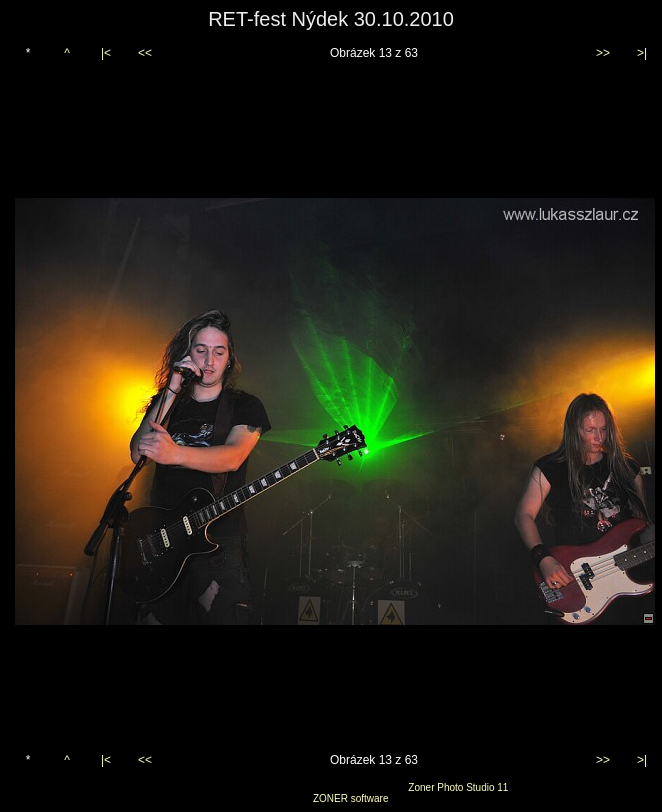  I want to click on >|, so click(642, 53).